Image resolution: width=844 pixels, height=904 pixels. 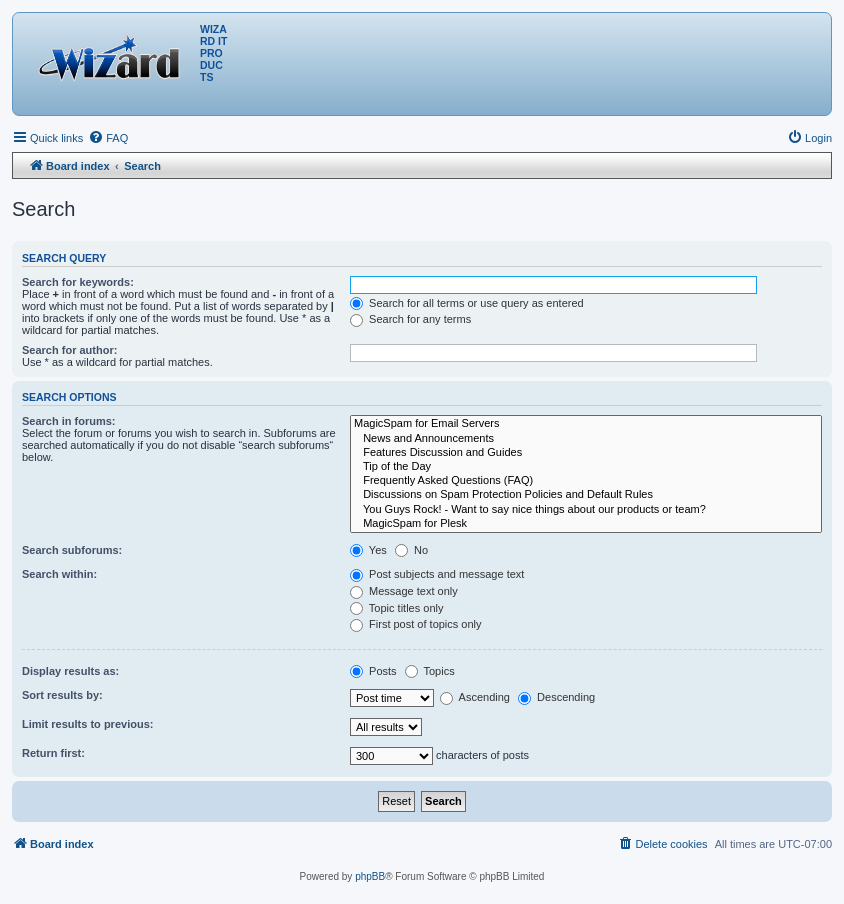 I want to click on Search subforums:, so click(x=72, y=550).